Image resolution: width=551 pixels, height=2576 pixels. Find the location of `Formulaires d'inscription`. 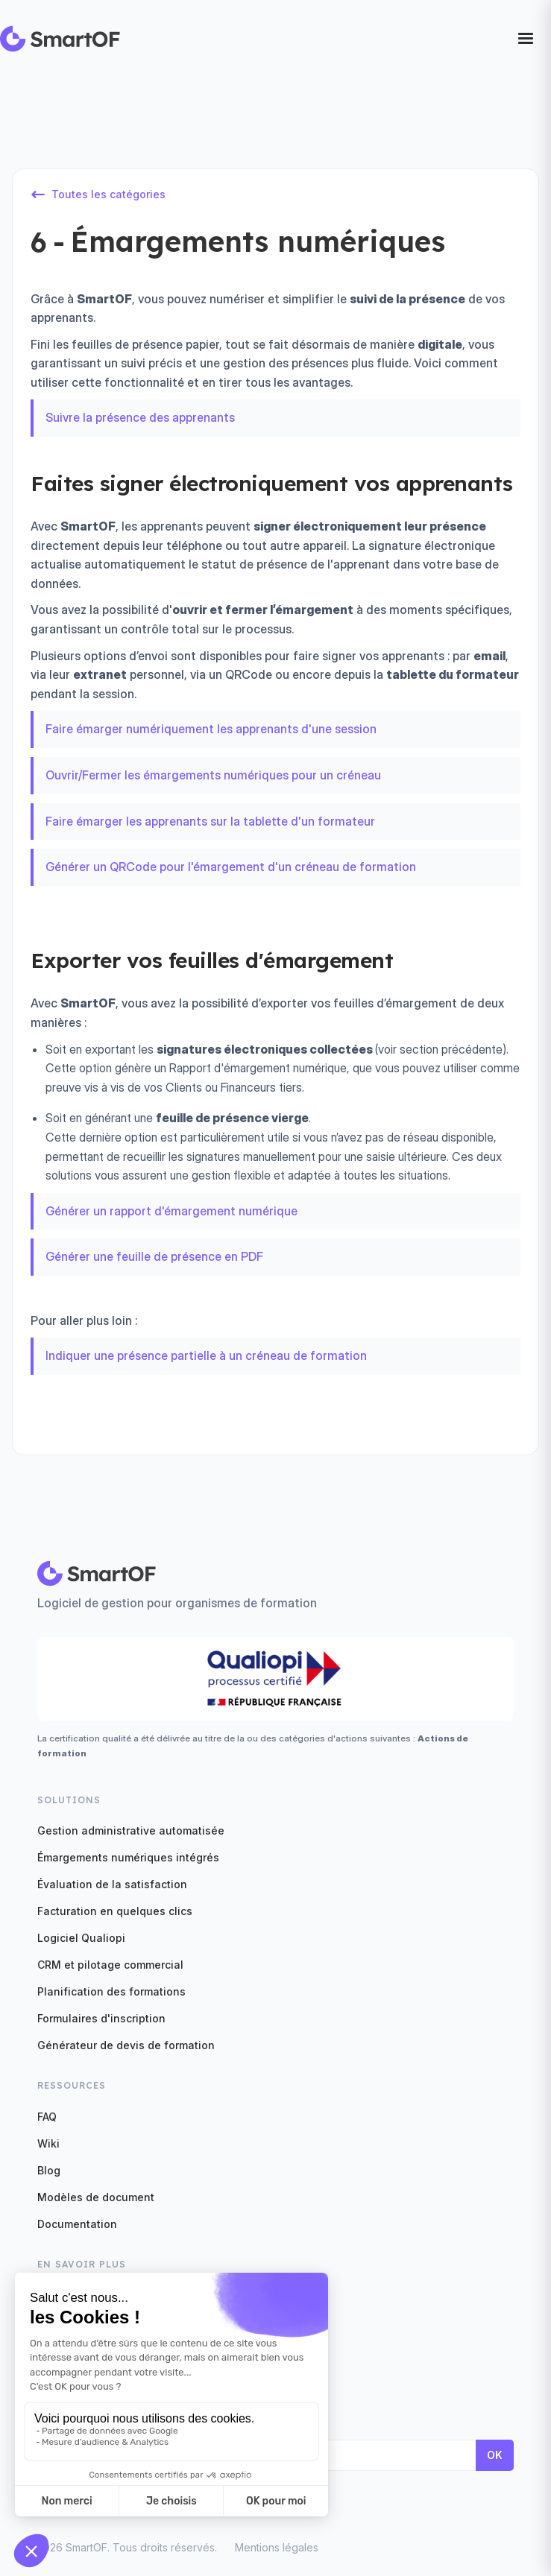

Formulaires d'inscription is located at coordinates (101, 2018).